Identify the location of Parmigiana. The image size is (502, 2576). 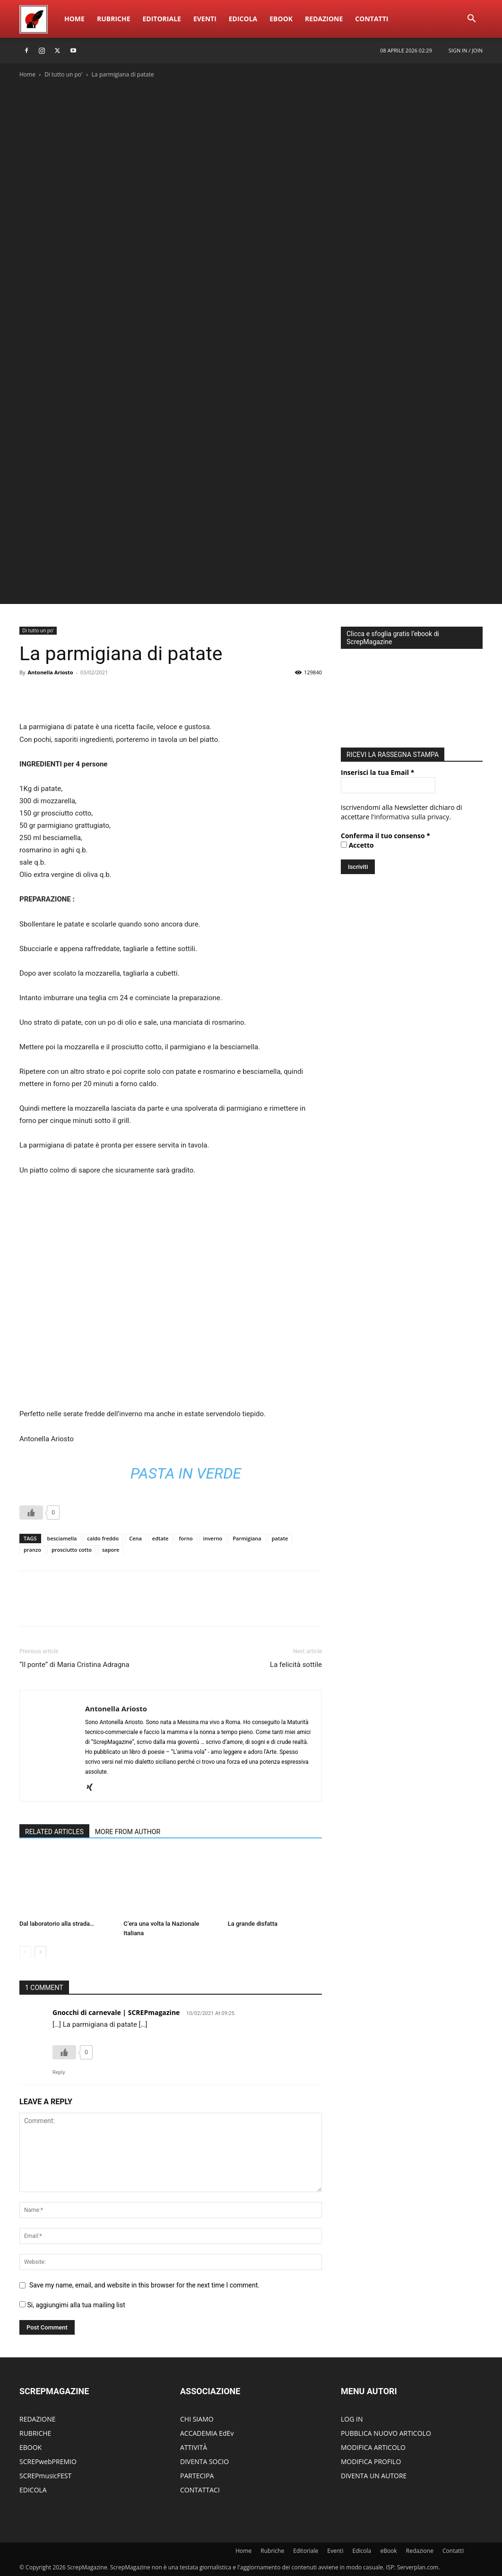
(247, 1538).